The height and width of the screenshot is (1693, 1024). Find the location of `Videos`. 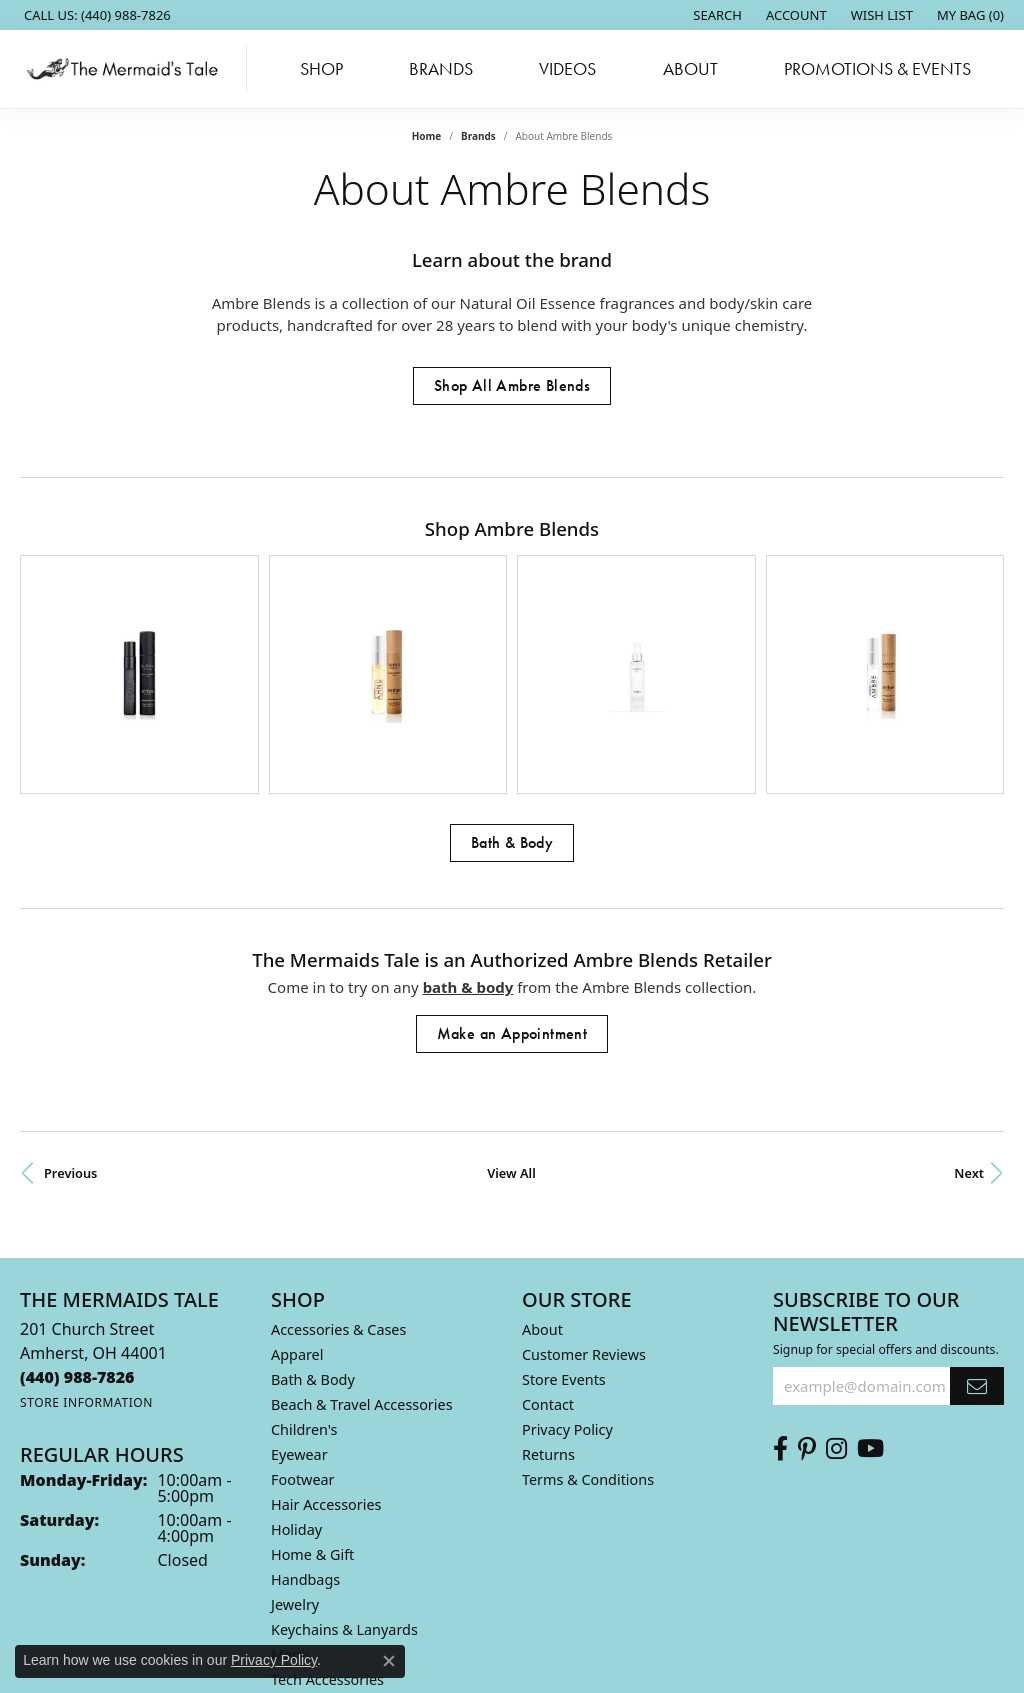

Videos is located at coordinates (567, 69).